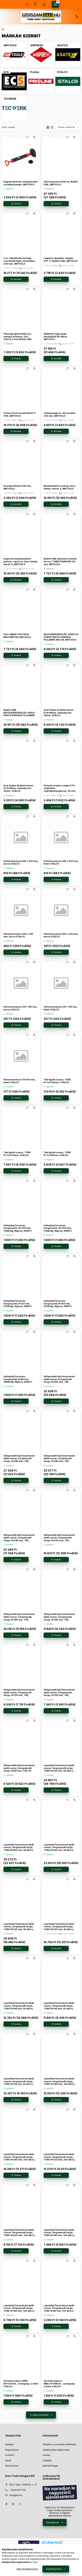 The image size is (82, 2576). What do you see at coordinates (59, 1848) in the screenshot?
I see `Laposfejű faszerkezet építő csavar, horganyzott sárga, TORX 8x240 mm, 50 db/cs, STALCO PREMIUM` at bounding box center [59, 1848].